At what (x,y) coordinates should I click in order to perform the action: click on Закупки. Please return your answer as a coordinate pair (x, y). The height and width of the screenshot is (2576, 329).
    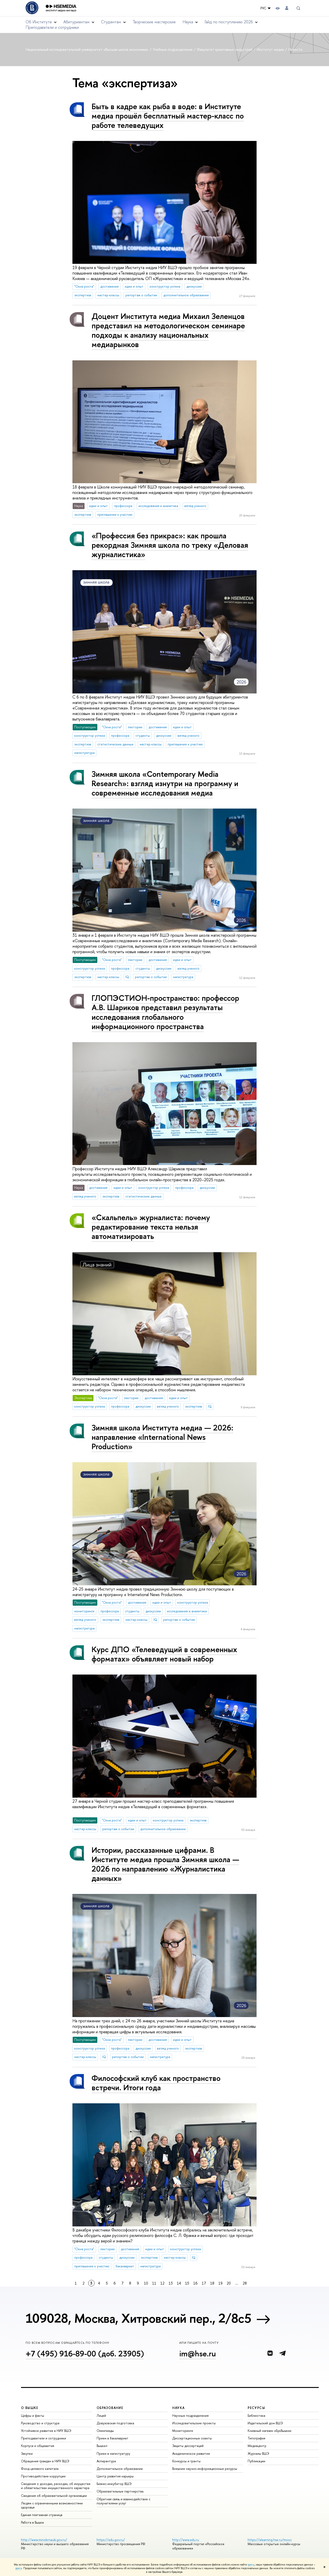
    Looking at the image, I should click on (27, 2453).